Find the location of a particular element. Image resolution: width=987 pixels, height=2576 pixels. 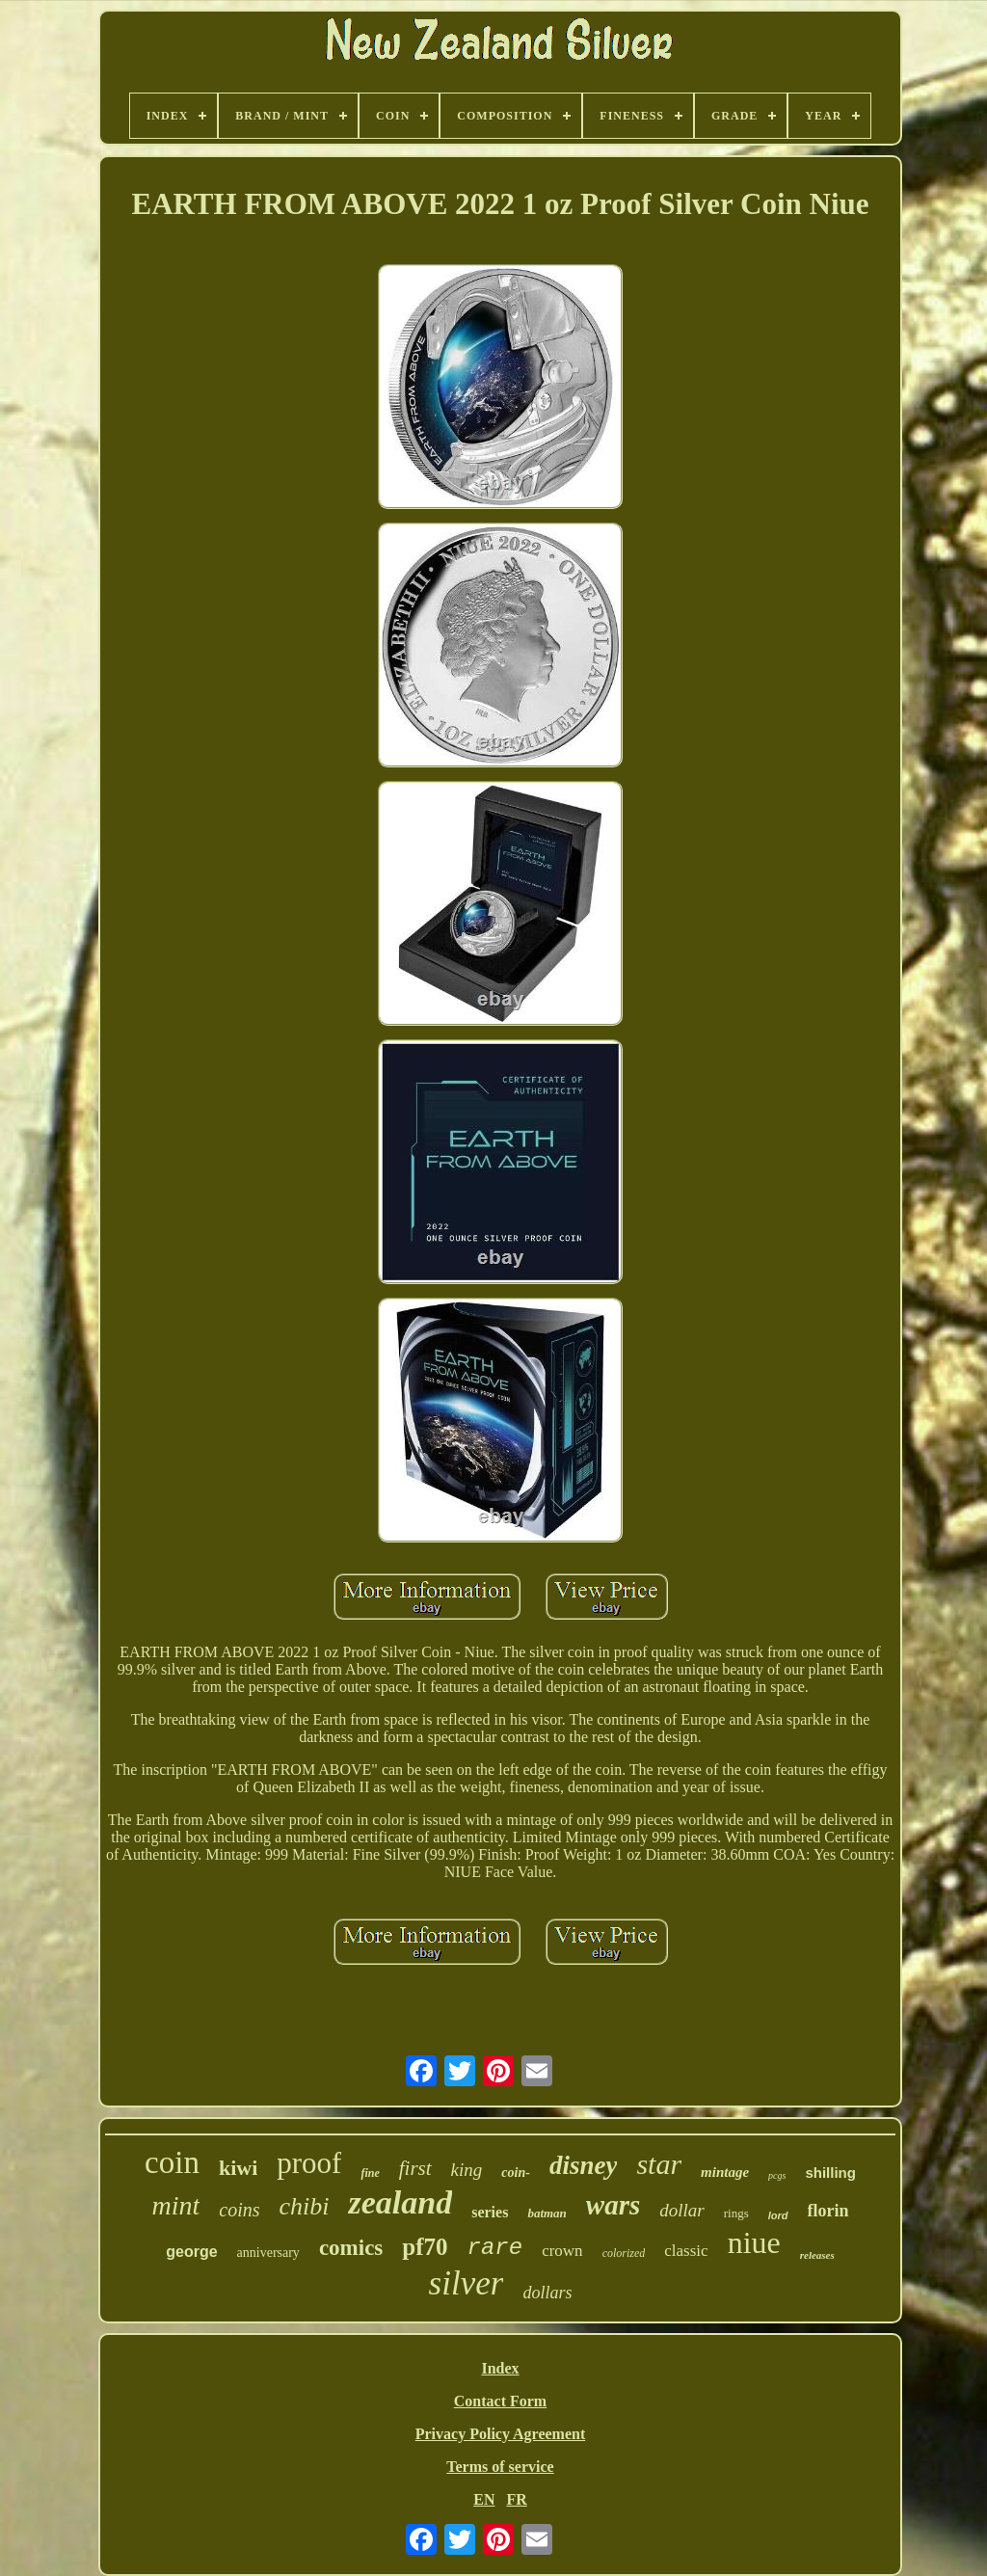

dollar is located at coordinates (681, 2210).